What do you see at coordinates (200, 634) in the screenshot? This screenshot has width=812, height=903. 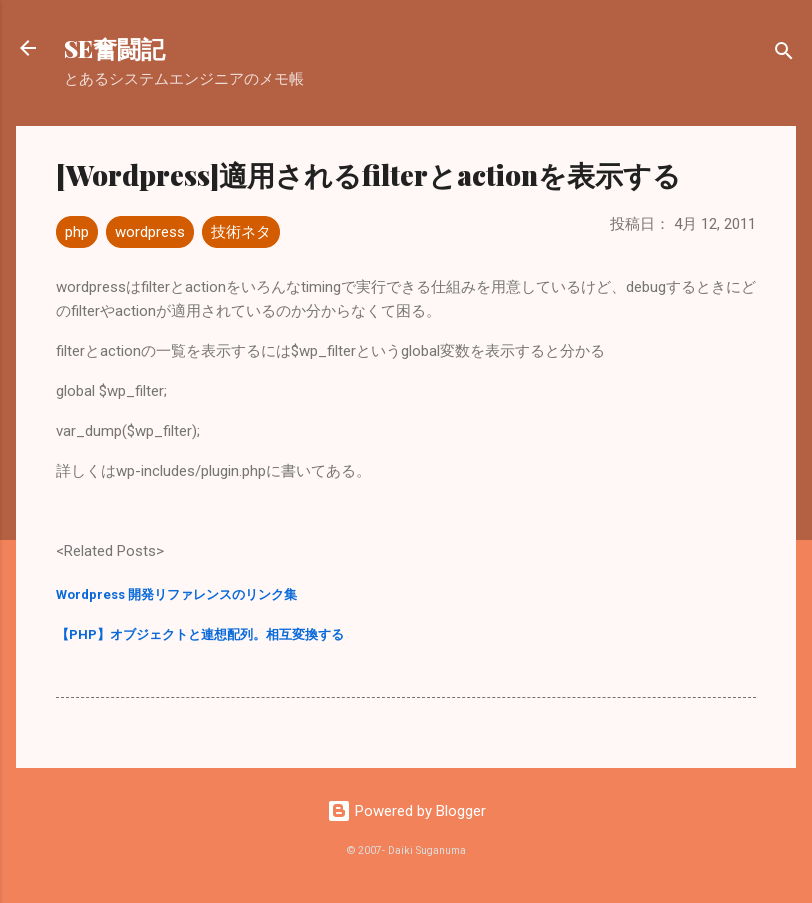 I see `【PHP】オブジェクトと連想配列。相互変換する` at bounding box center [200, 634].